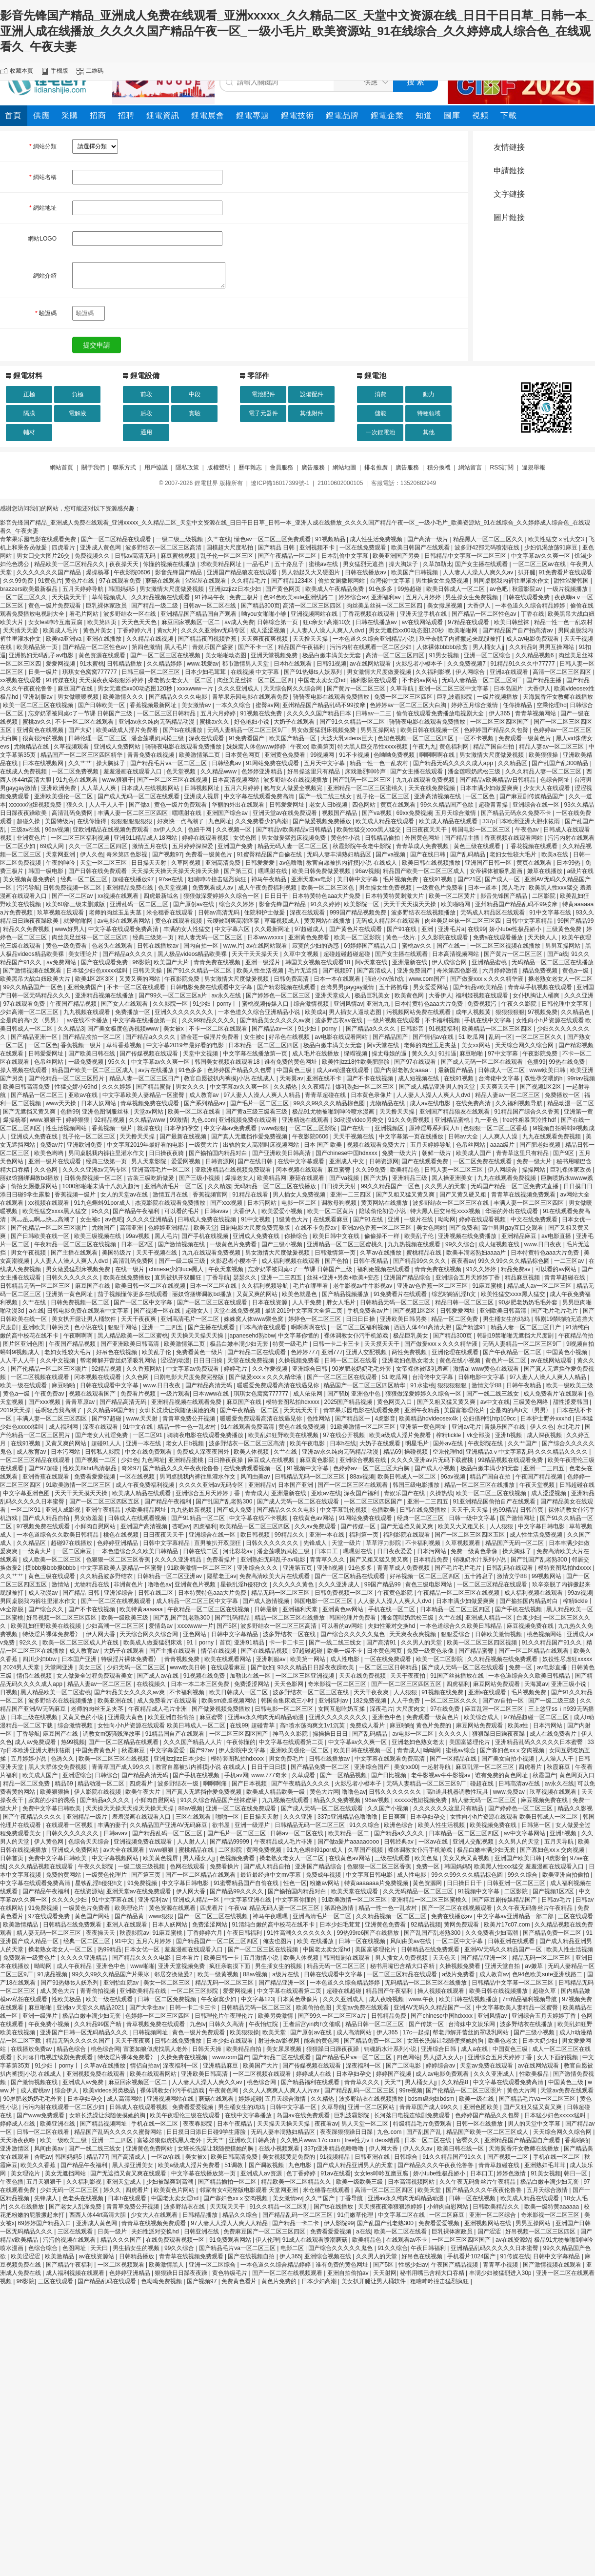  What do you see at coordinates (423, 846) in the screenshot?
I see `青青草成人免费视频` at bounding box center [423, 846].